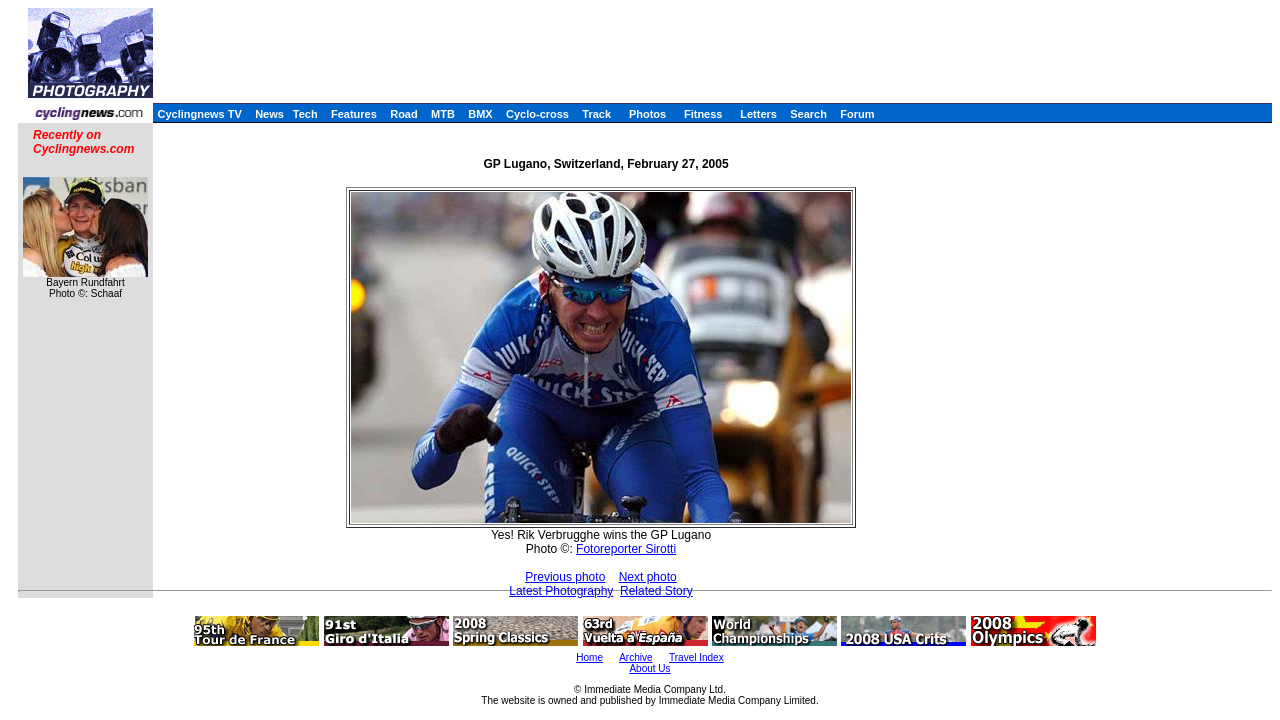 The height and width of the screenshot is (720, 1280). Describe the element at coordinates (696, 657) in the screenshot. I see `Travel Index` at that location.